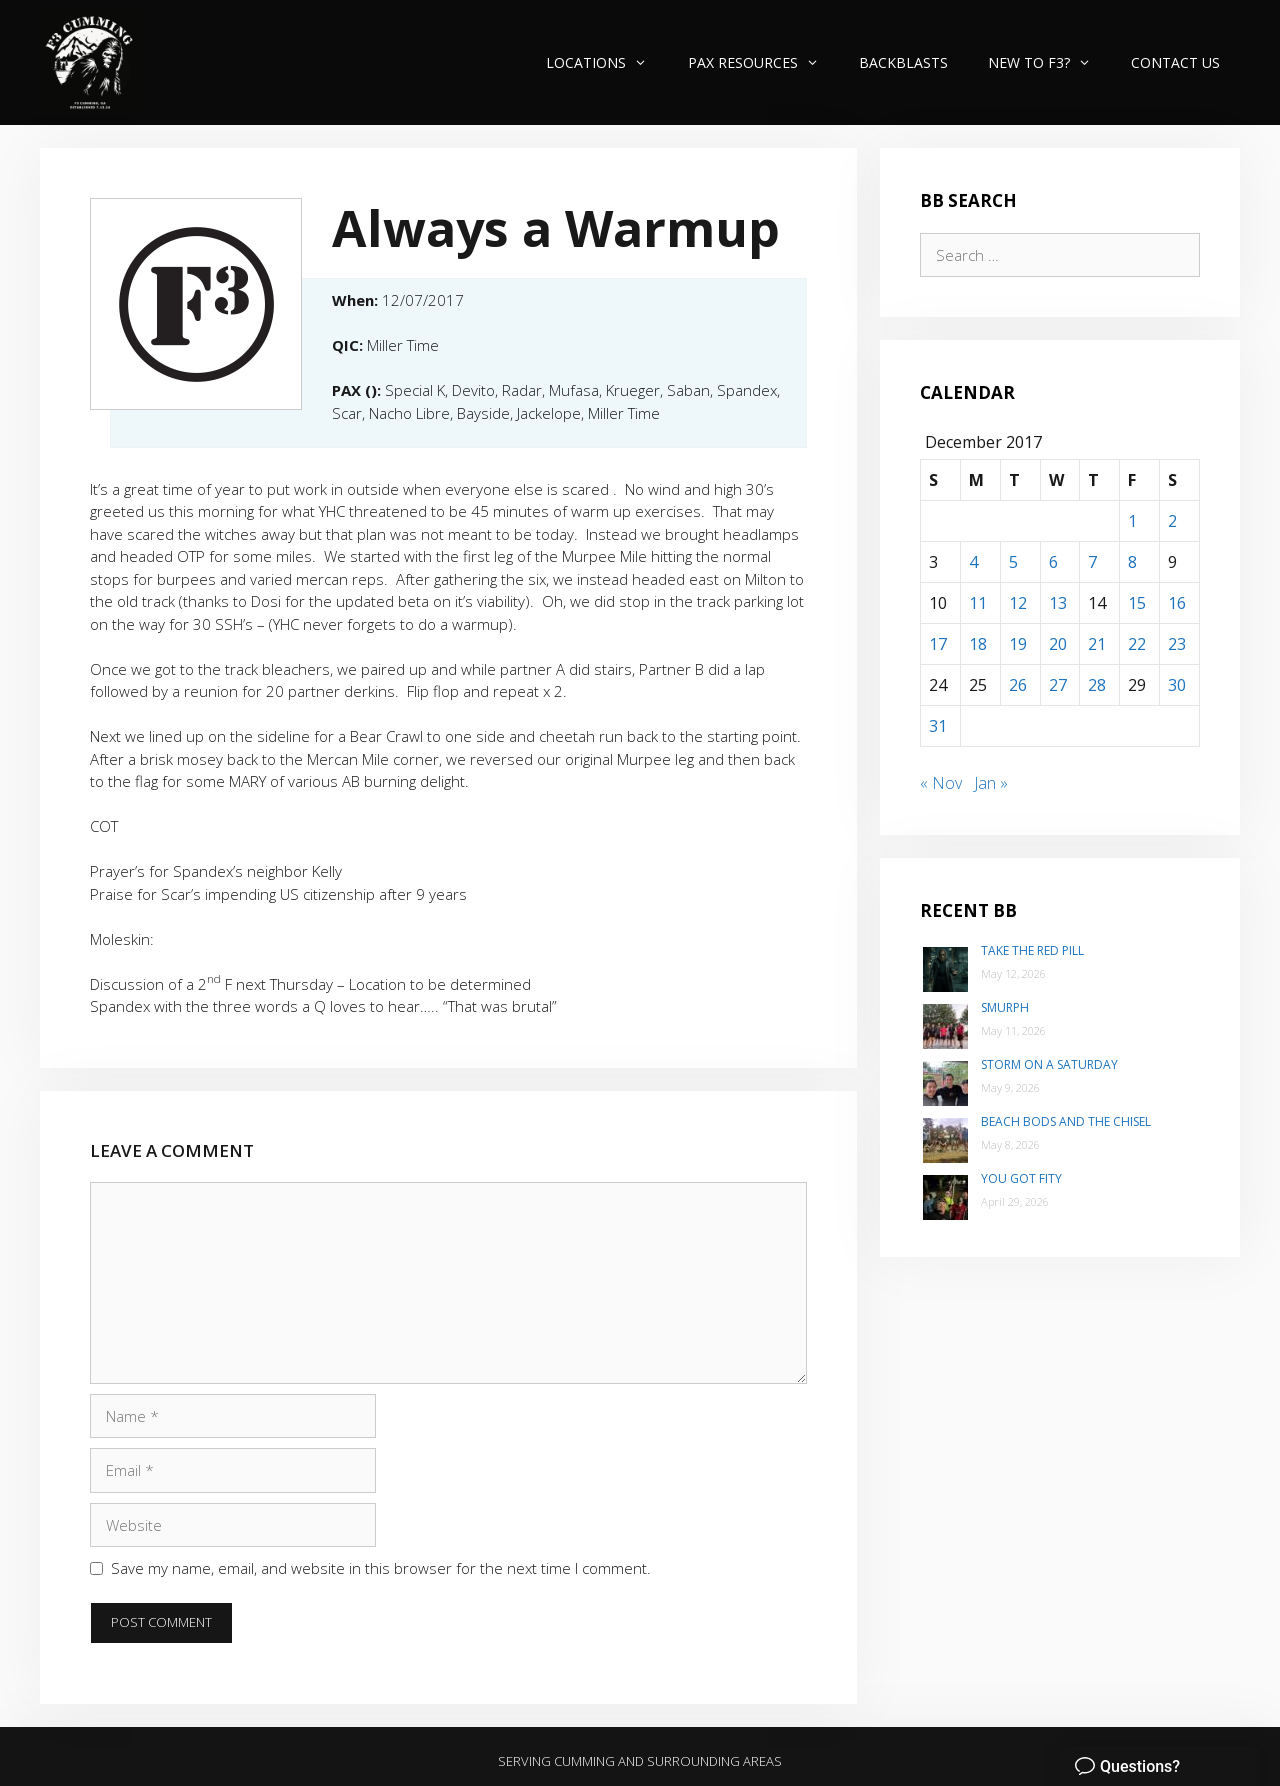 The height and width of the screenshot is (1786, 1280). Describe the element at coordinates (1092, 562) in the screenshot. I see `7 [Posts published on December 7, 2017]` at that location.